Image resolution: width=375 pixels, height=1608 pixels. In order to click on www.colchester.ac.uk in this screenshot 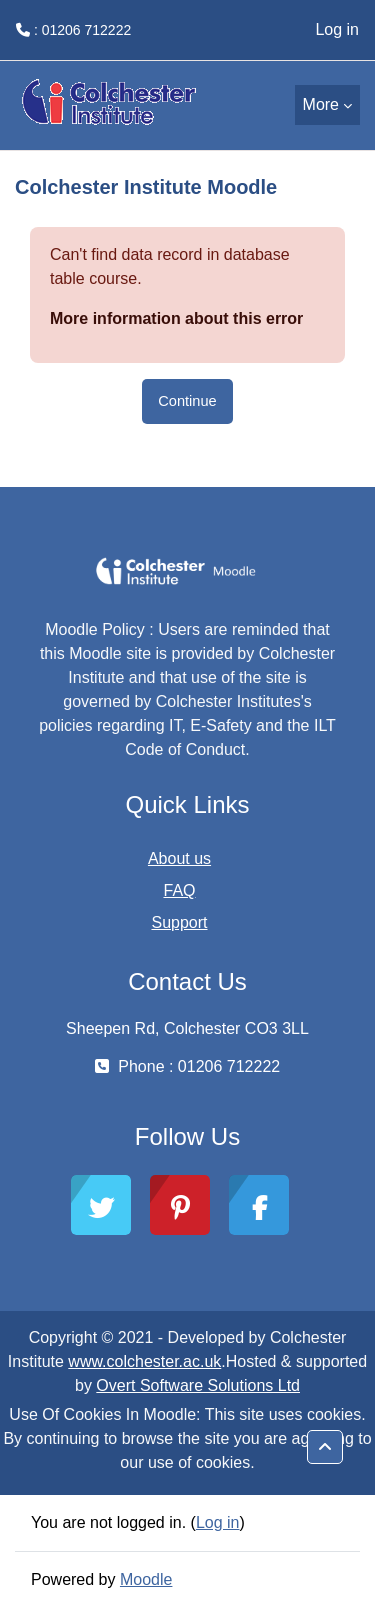, I will do `click(144, 1361)`.